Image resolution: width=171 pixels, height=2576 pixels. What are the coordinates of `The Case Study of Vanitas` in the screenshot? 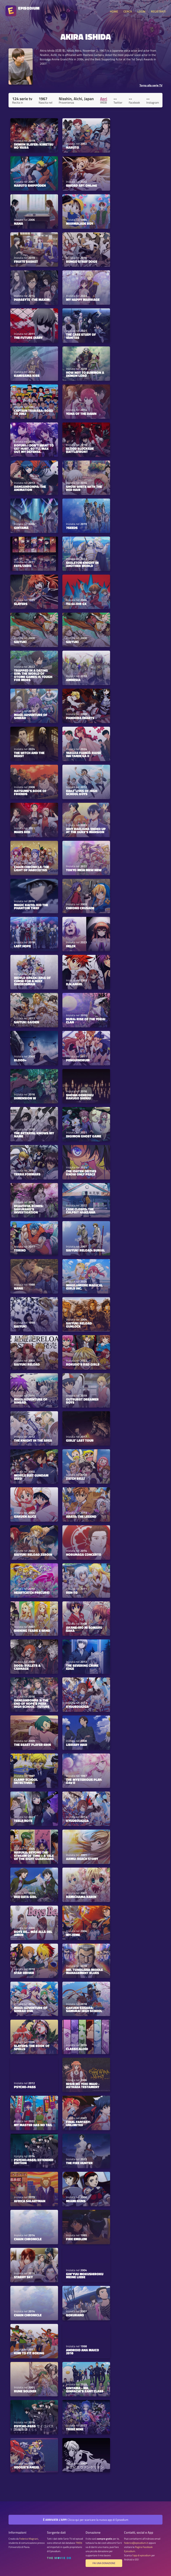 It's located at (81, 336).